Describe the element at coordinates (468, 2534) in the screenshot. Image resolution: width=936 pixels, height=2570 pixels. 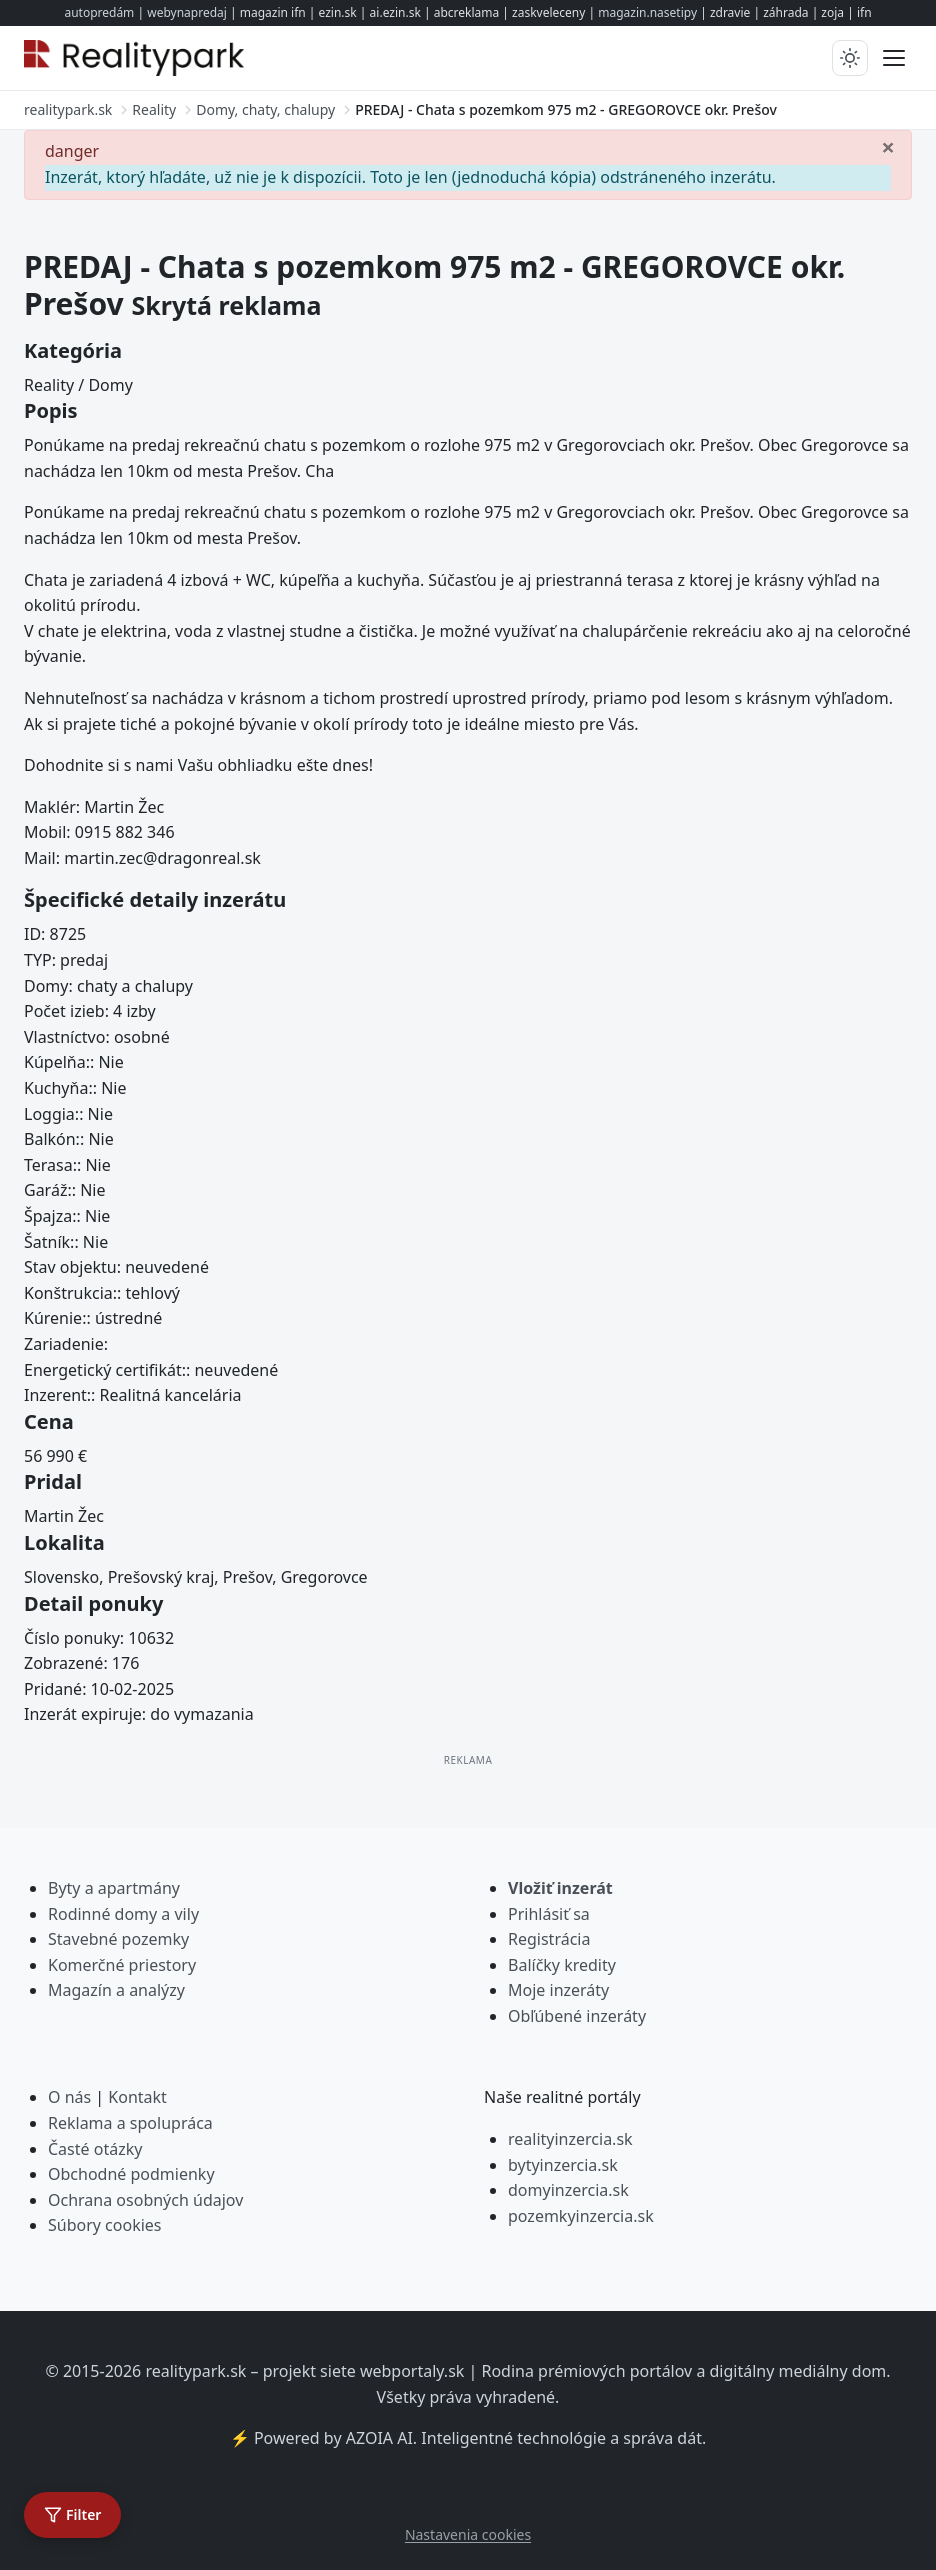
I see `Nastavenia cookies` at that location.